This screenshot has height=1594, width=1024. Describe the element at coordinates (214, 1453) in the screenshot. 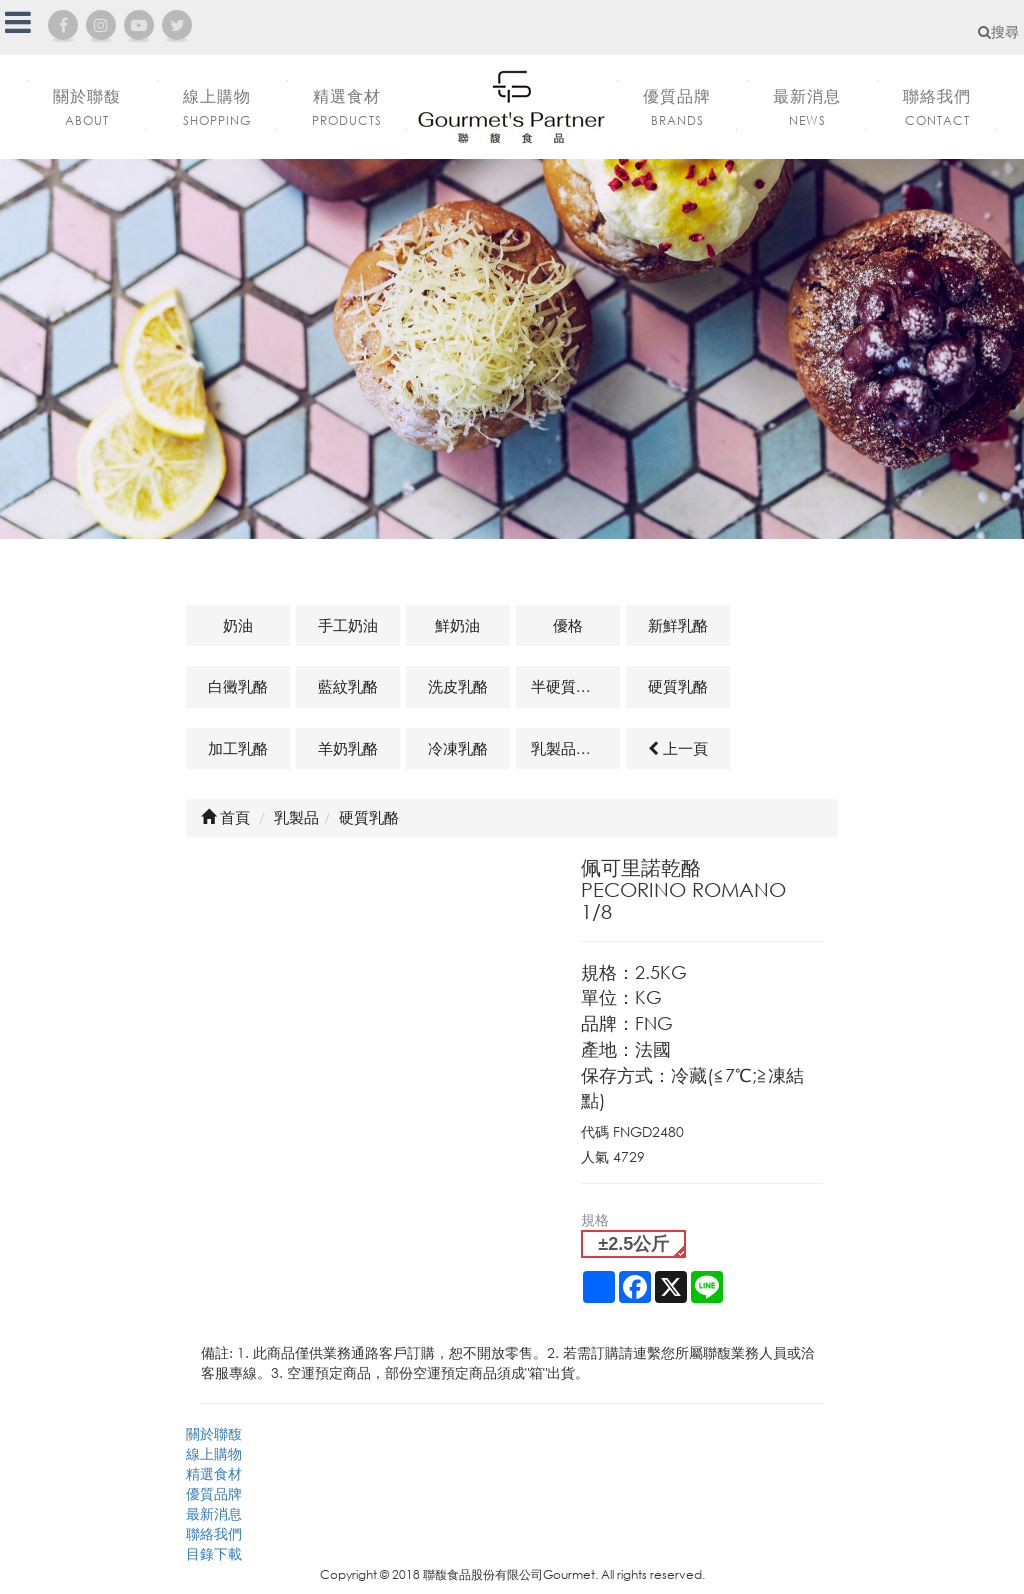

I see `線上購物` at that location.